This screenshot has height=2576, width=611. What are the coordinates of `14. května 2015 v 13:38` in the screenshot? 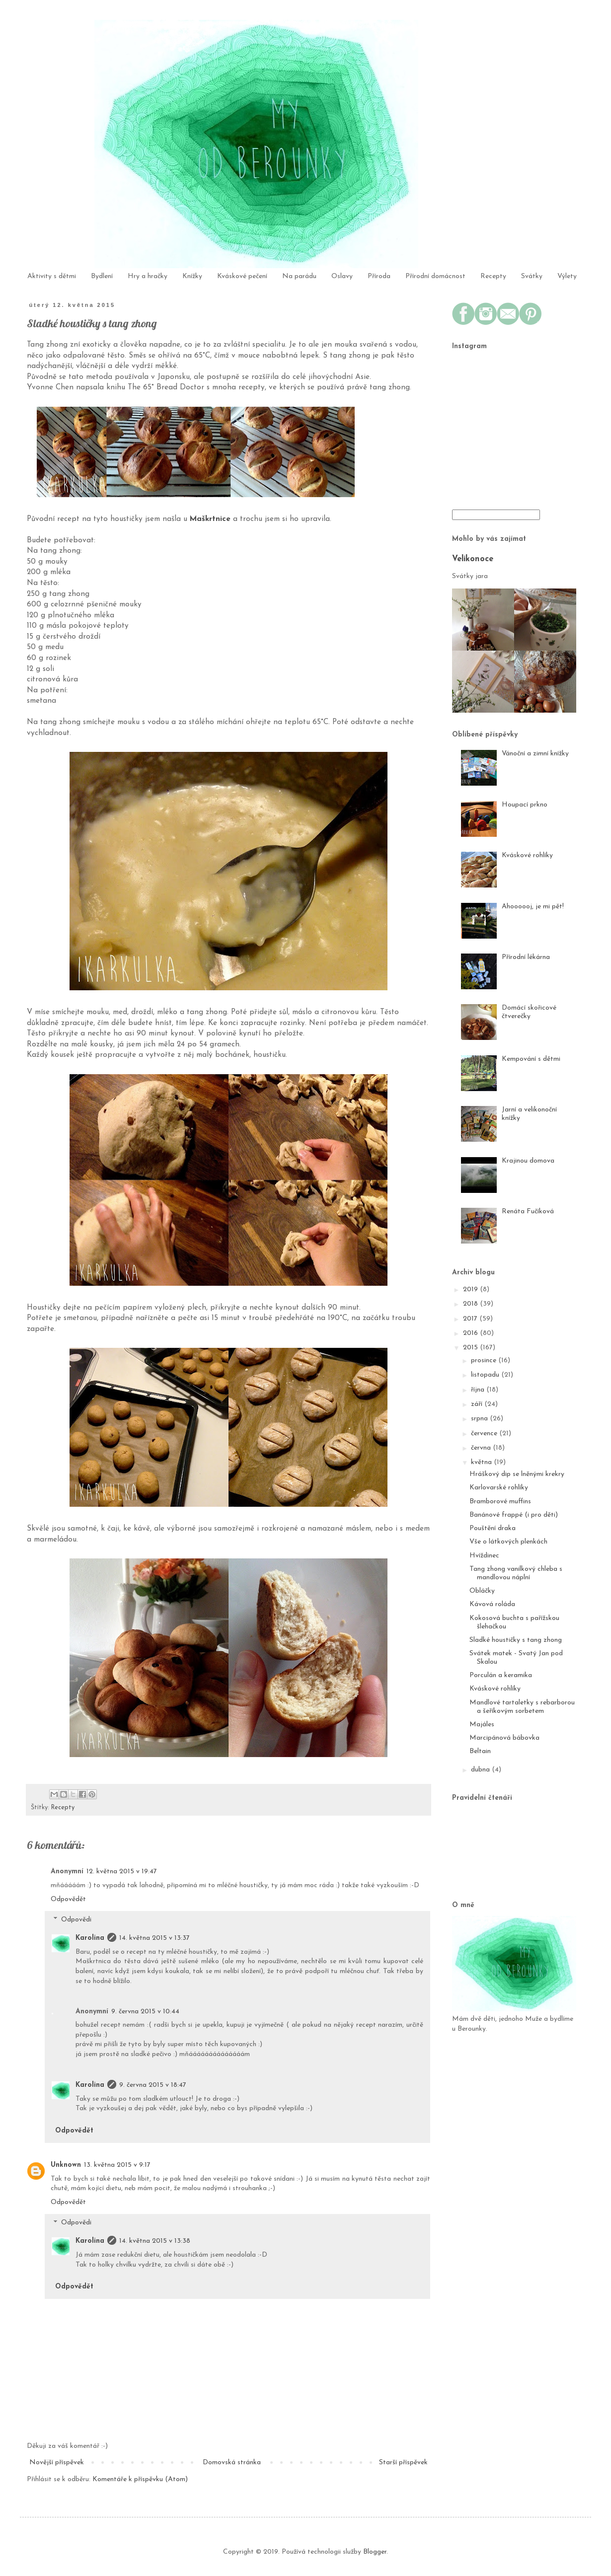 It's located at (154, 2241).